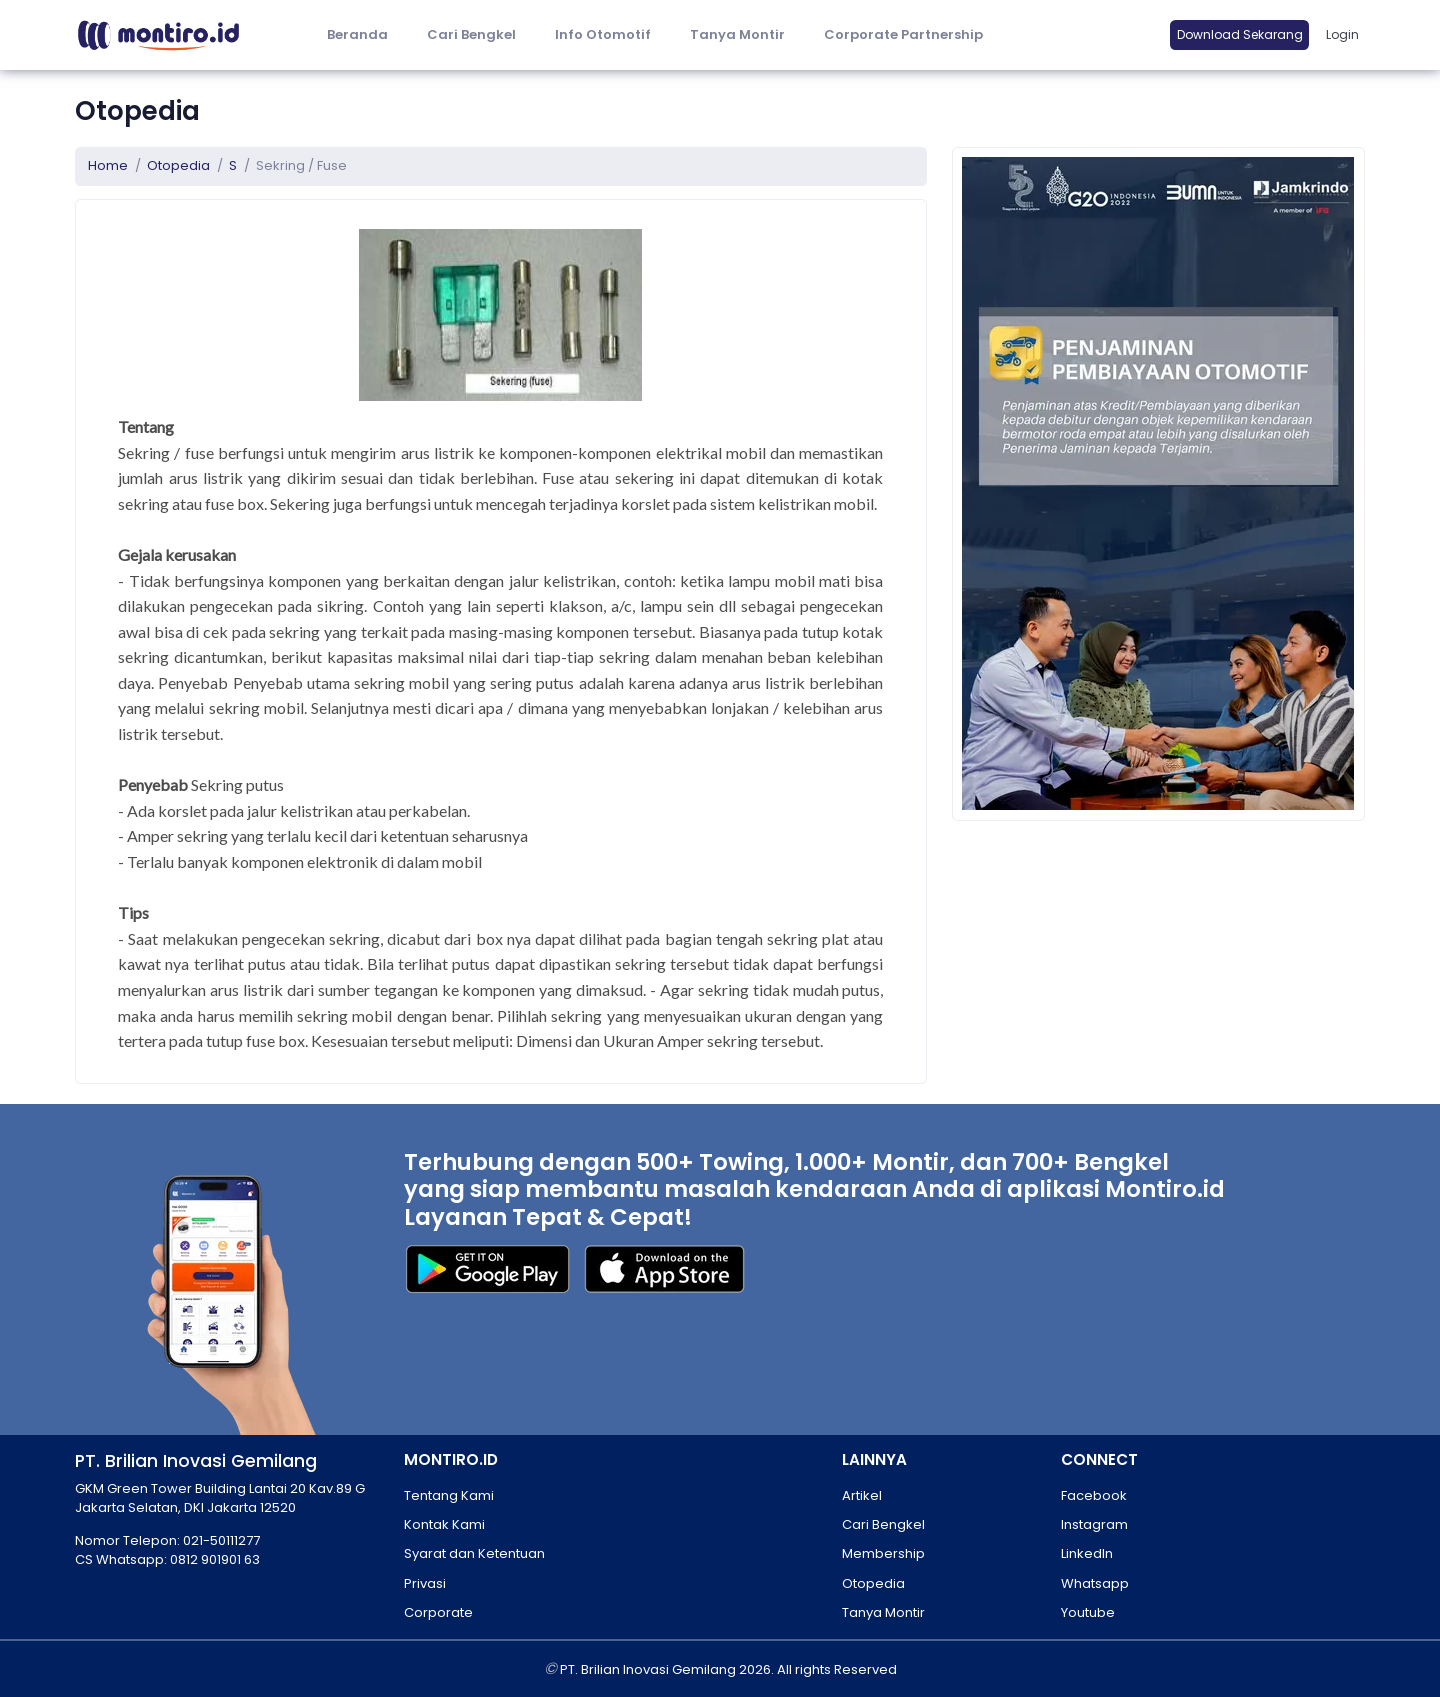 The height and width of the screenshot is (1697, 1440). I want to click on Corporate Partnership, so click(903, 34).